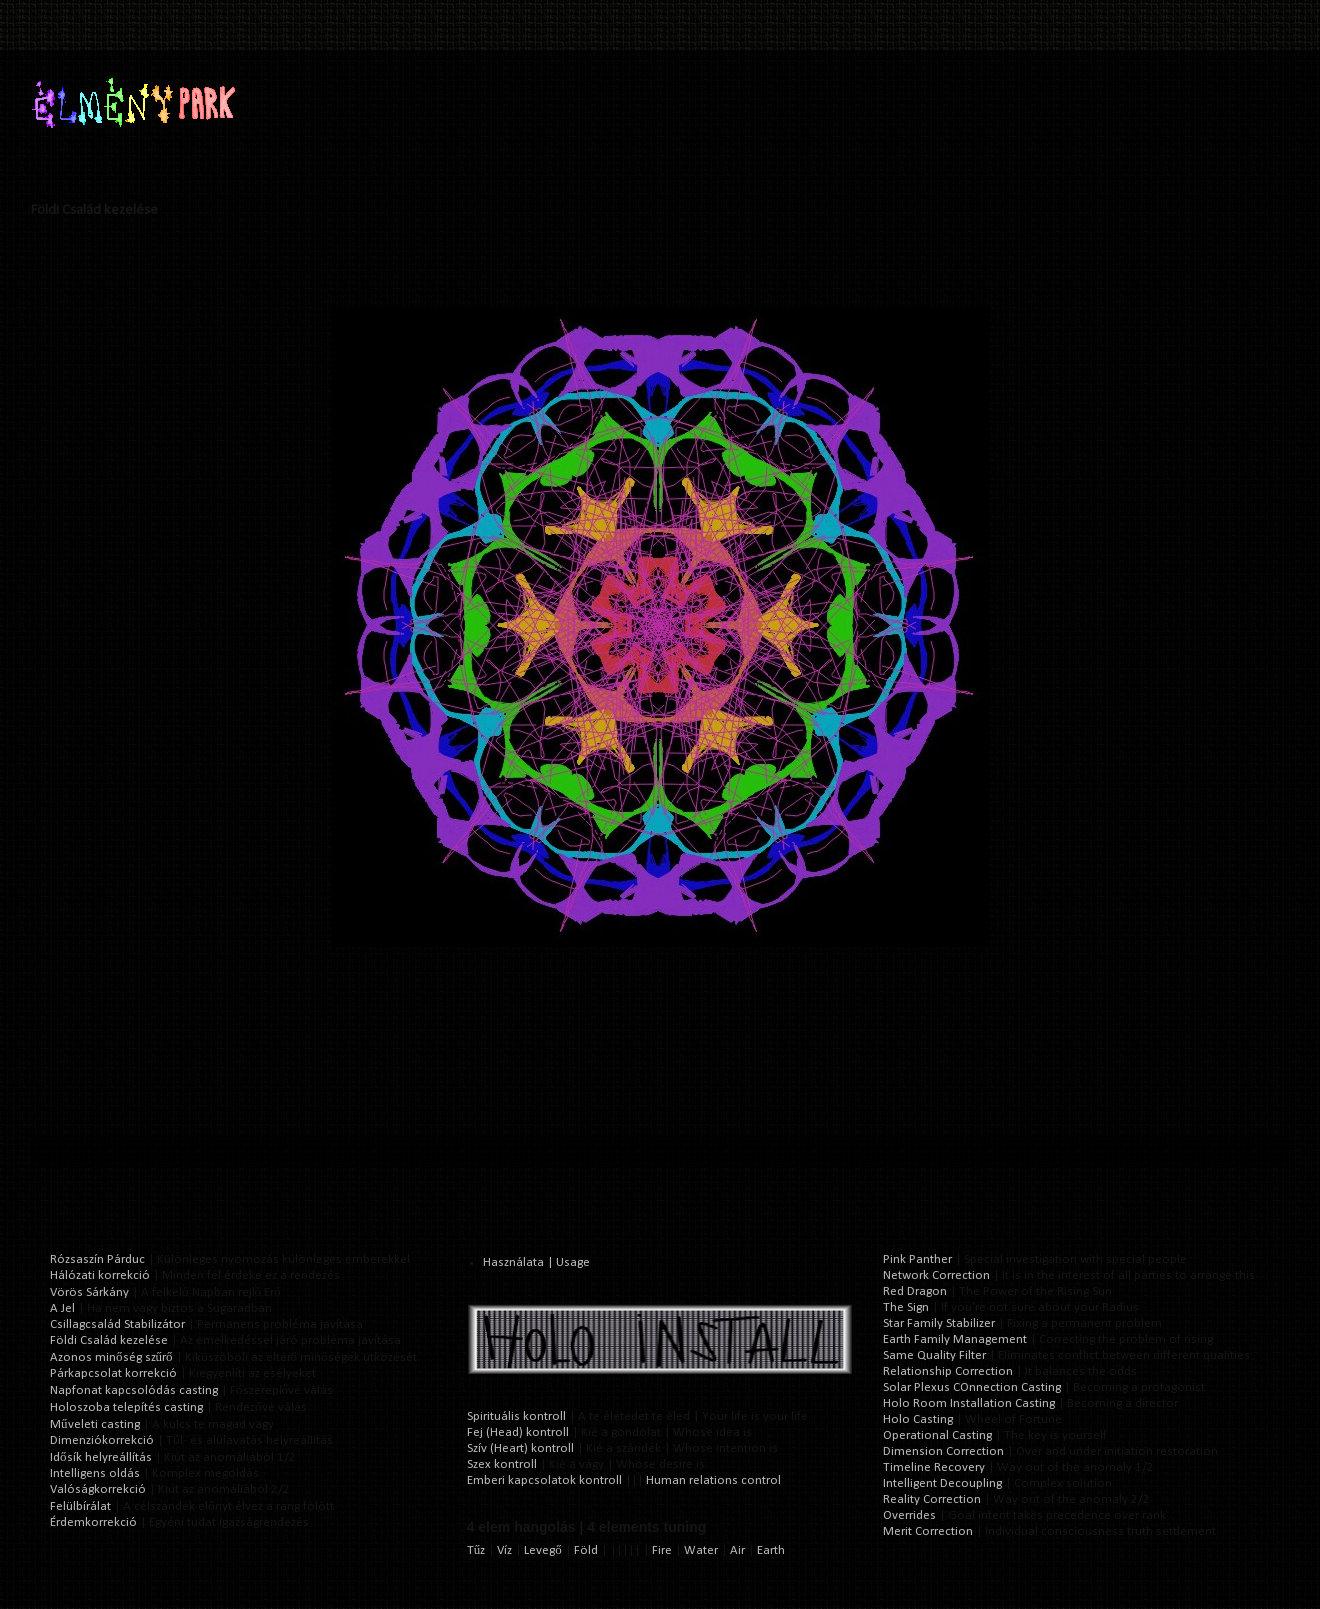 The height and width of the screenshot is (1609, 1320). Describe the element at coordinates (520, 1448) in the screenshot. I see `Szív (Heart) kontroll` at that location.